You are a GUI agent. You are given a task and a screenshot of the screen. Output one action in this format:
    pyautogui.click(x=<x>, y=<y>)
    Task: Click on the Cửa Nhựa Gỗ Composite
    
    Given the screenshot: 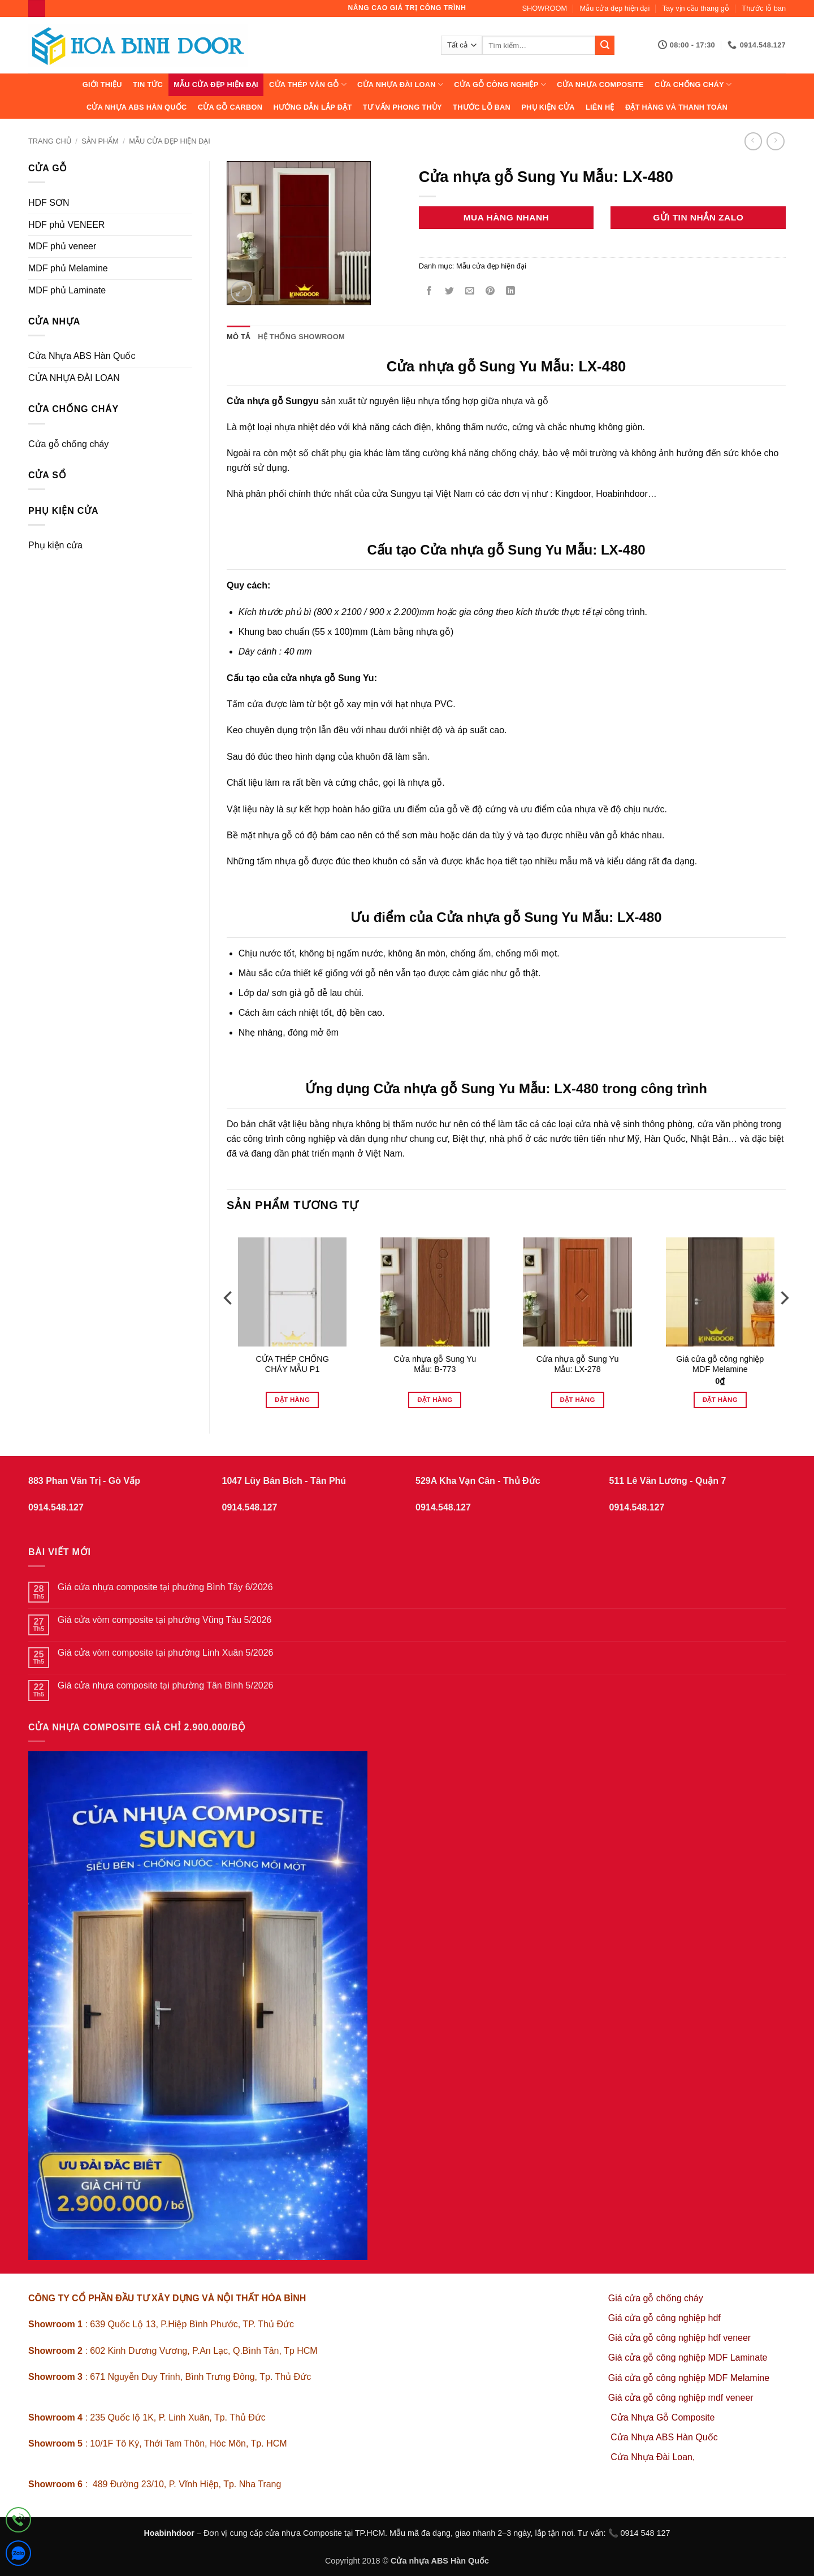 What is the action you would take?
    pyautogui.click(x=663, y=2417)
    